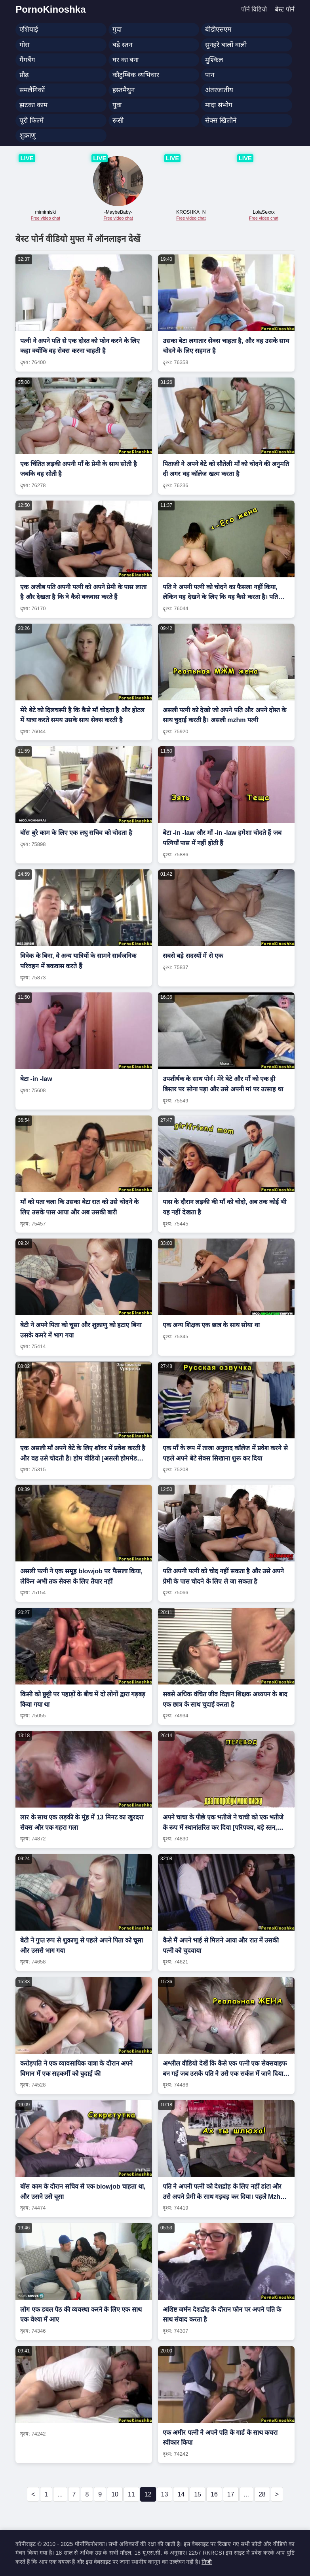 The height and width of the screenshot is (2576, 310). What do you see at coordinates (218, 29) in the screenshot?
I see `बीडीएसएम` at bounding box center [218, 29].